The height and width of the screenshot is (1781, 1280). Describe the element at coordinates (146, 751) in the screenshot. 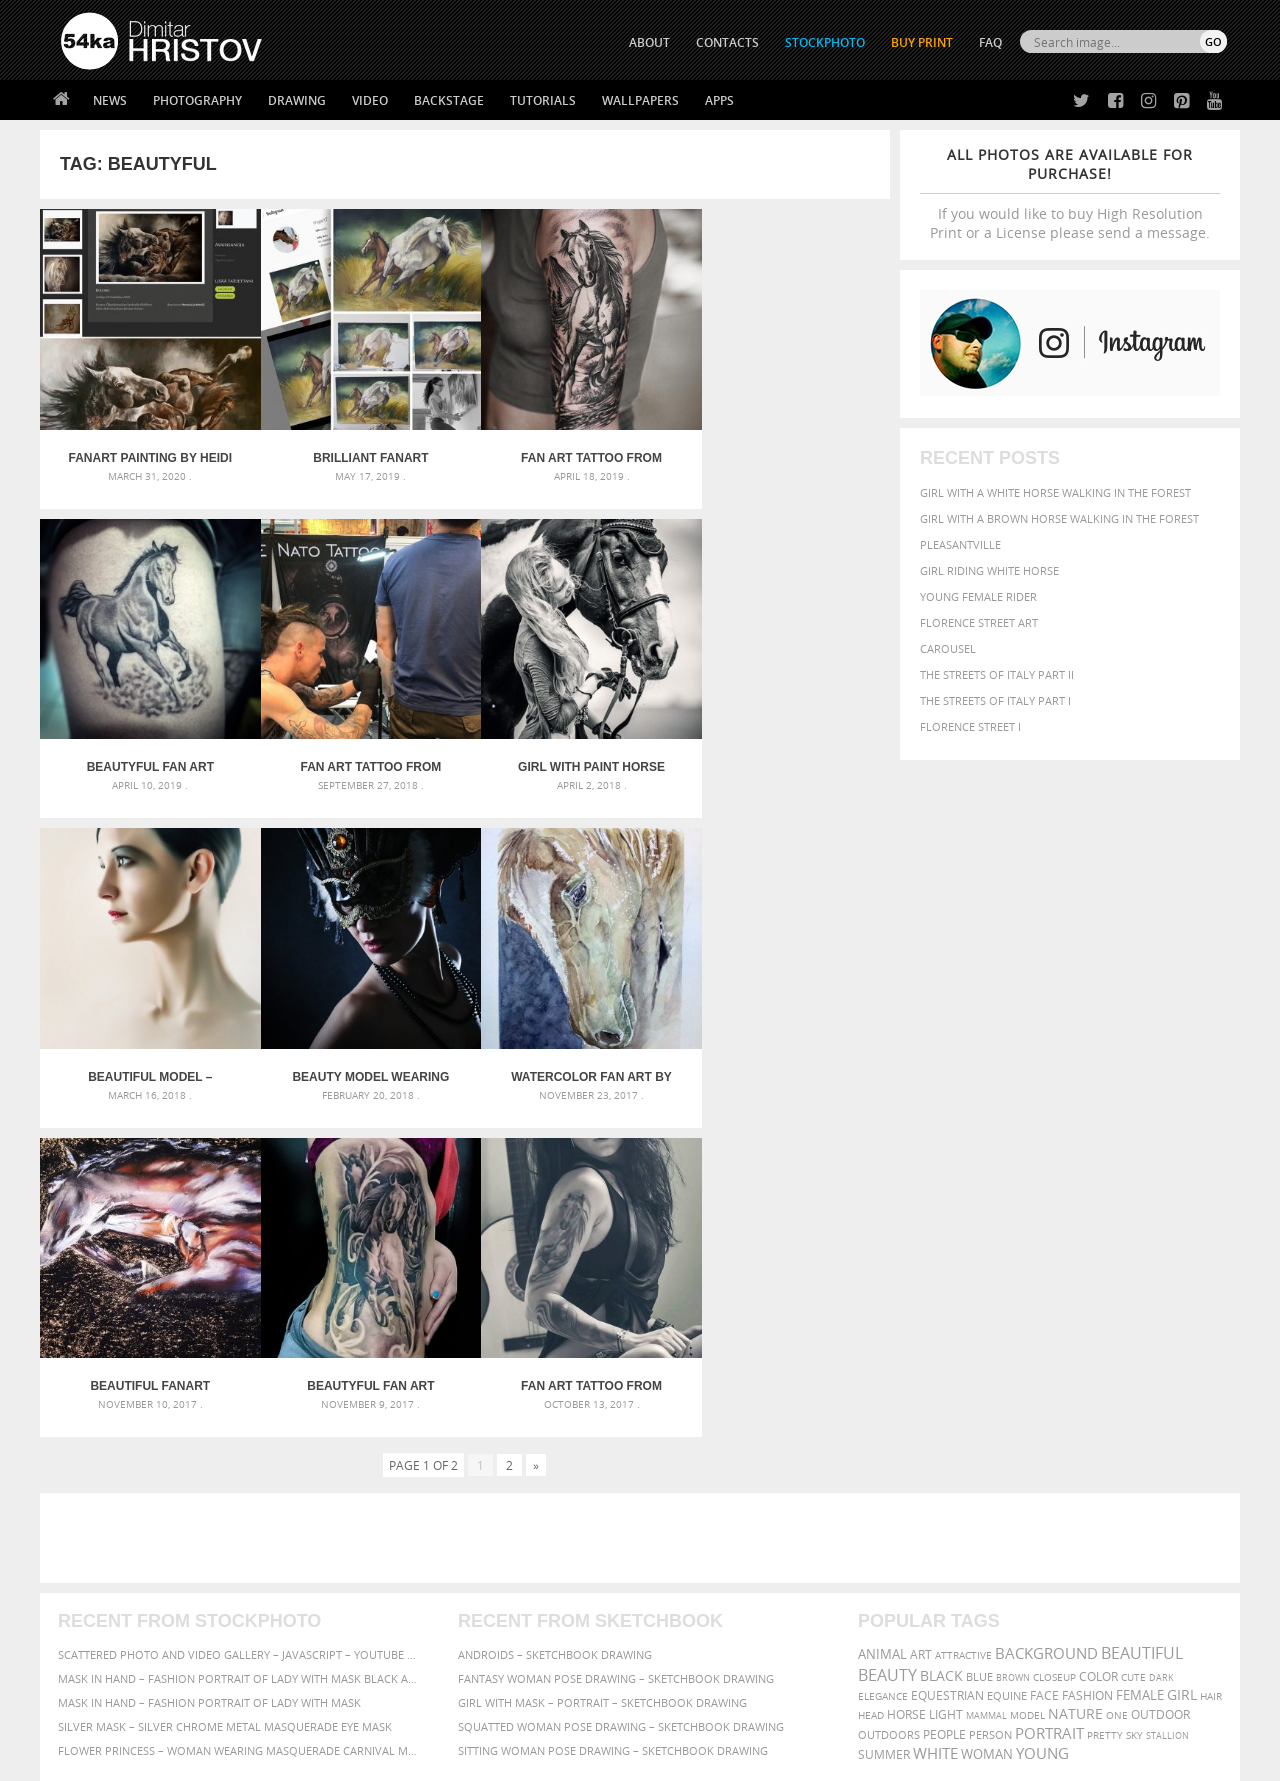

I see `Fan Art tattoo from @natotattooart` at that location.